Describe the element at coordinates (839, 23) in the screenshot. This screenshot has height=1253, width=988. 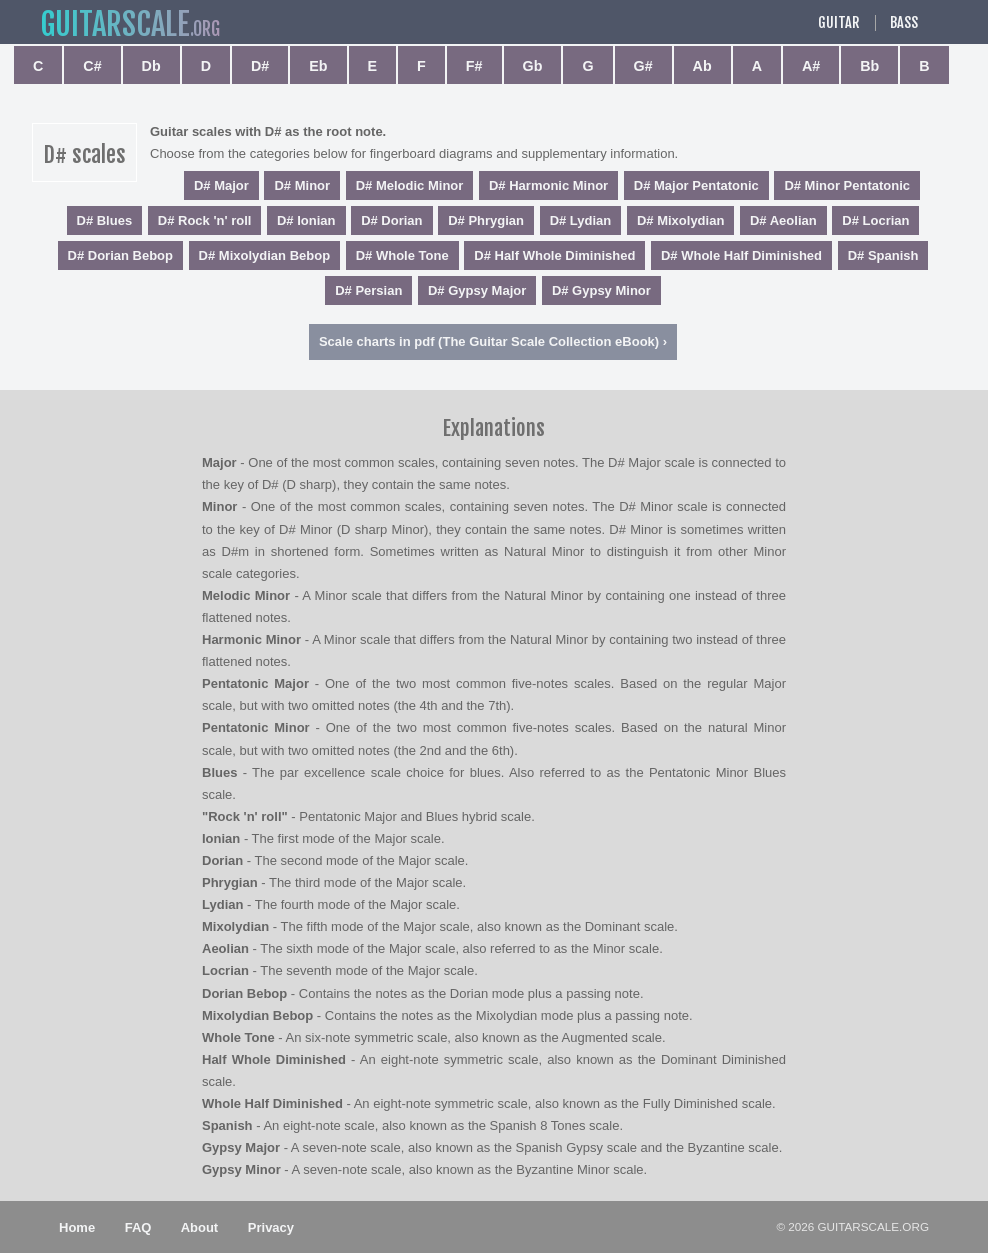
I see `Guitar` at that location.